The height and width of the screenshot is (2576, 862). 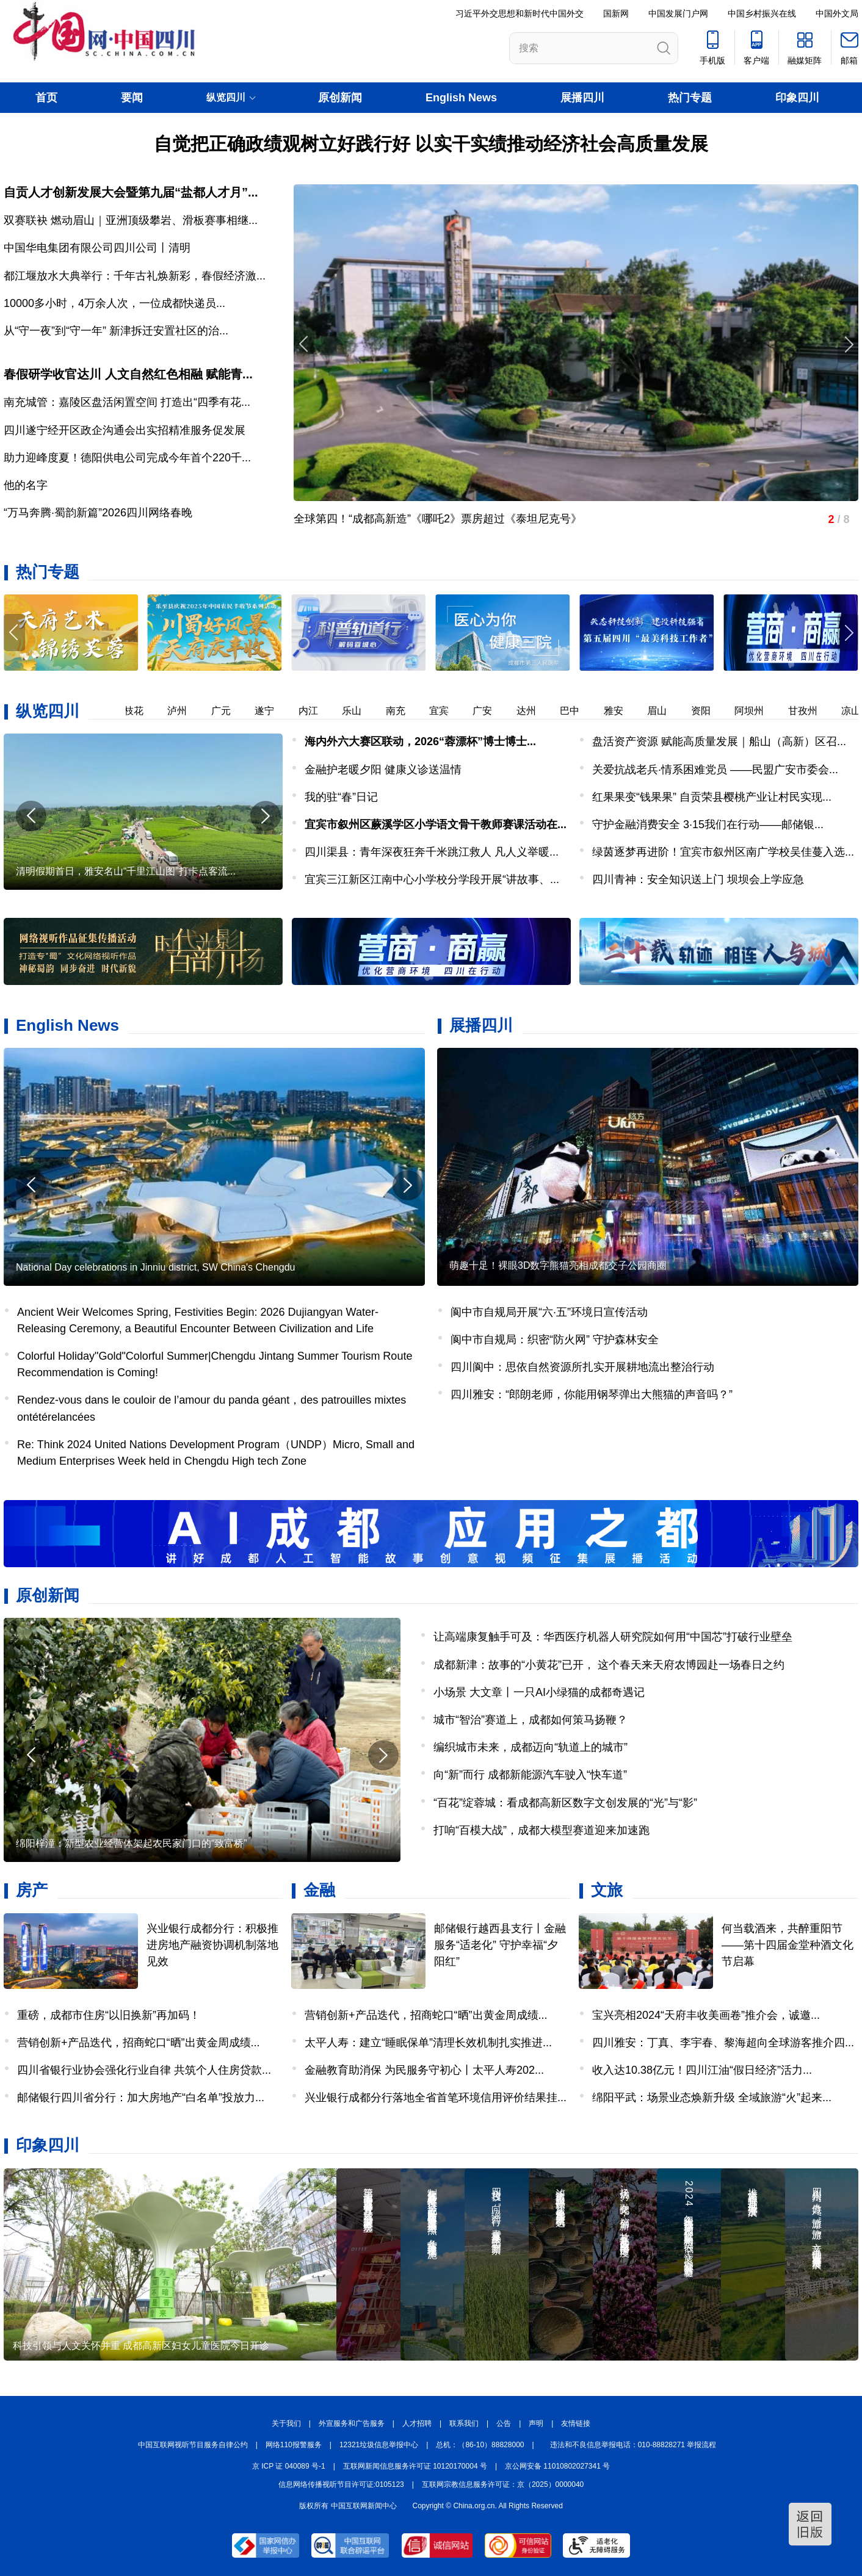 What do you see at coordinates (711, 797) in the screenshot?
I see `红果果变“钱果果” 自贡荣县樱桃产业让村民实现...` at bounding box center [711, 797].